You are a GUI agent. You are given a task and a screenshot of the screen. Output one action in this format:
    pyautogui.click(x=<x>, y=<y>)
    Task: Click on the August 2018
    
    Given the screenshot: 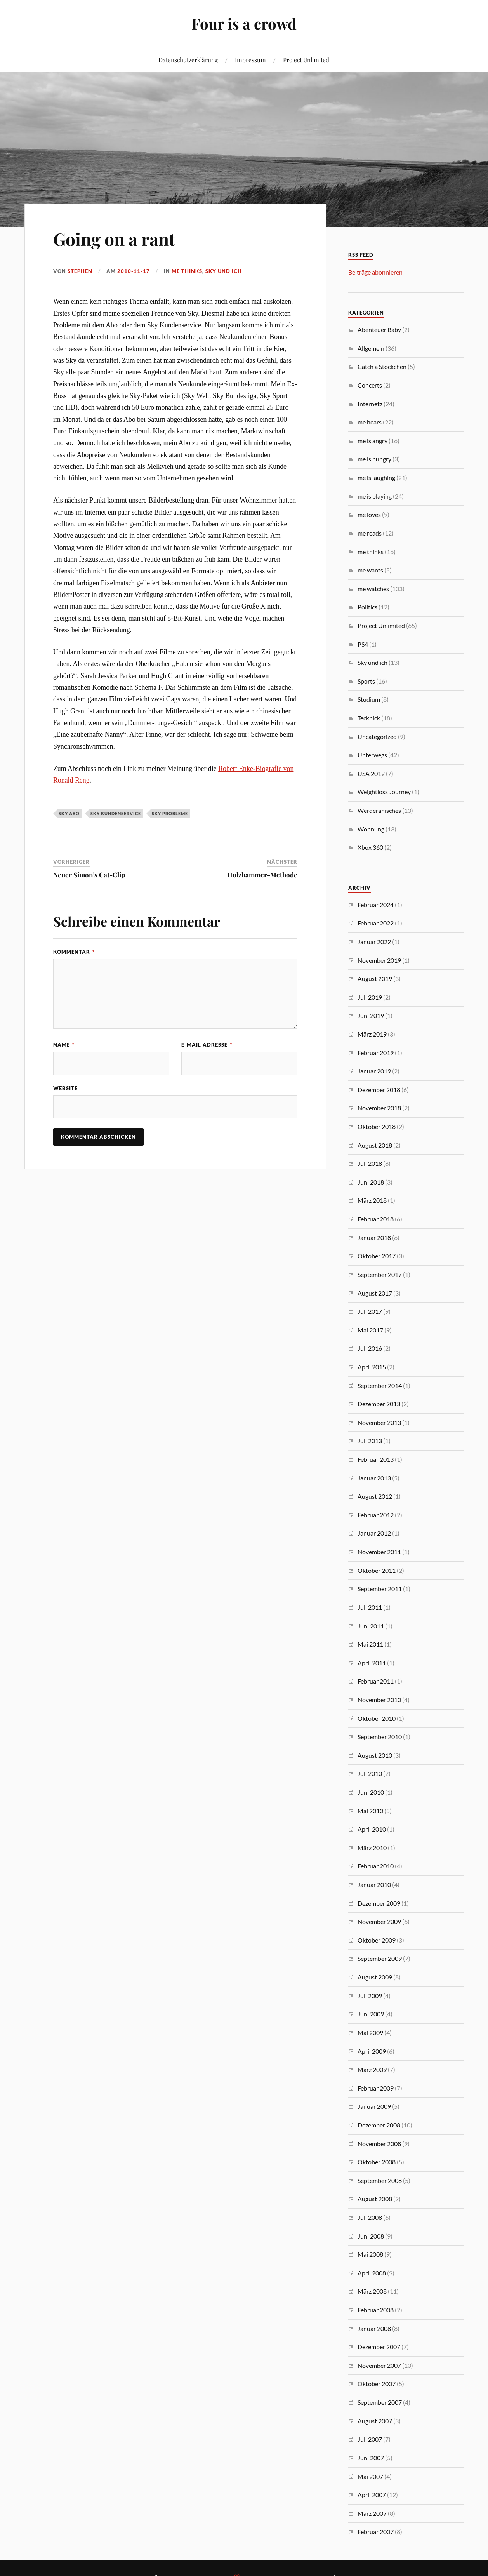 What is the action you would take?
    pyautogui.click(x=375, y=1145)
    